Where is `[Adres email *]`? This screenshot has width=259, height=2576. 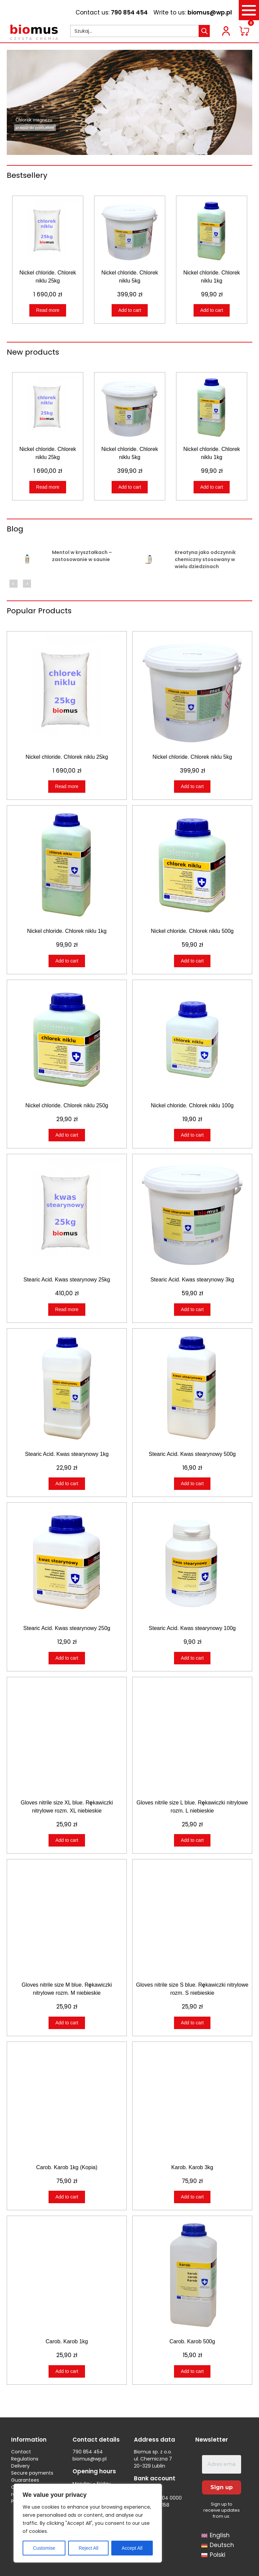 [Adres email *] is located at coordinates (221, 2464).